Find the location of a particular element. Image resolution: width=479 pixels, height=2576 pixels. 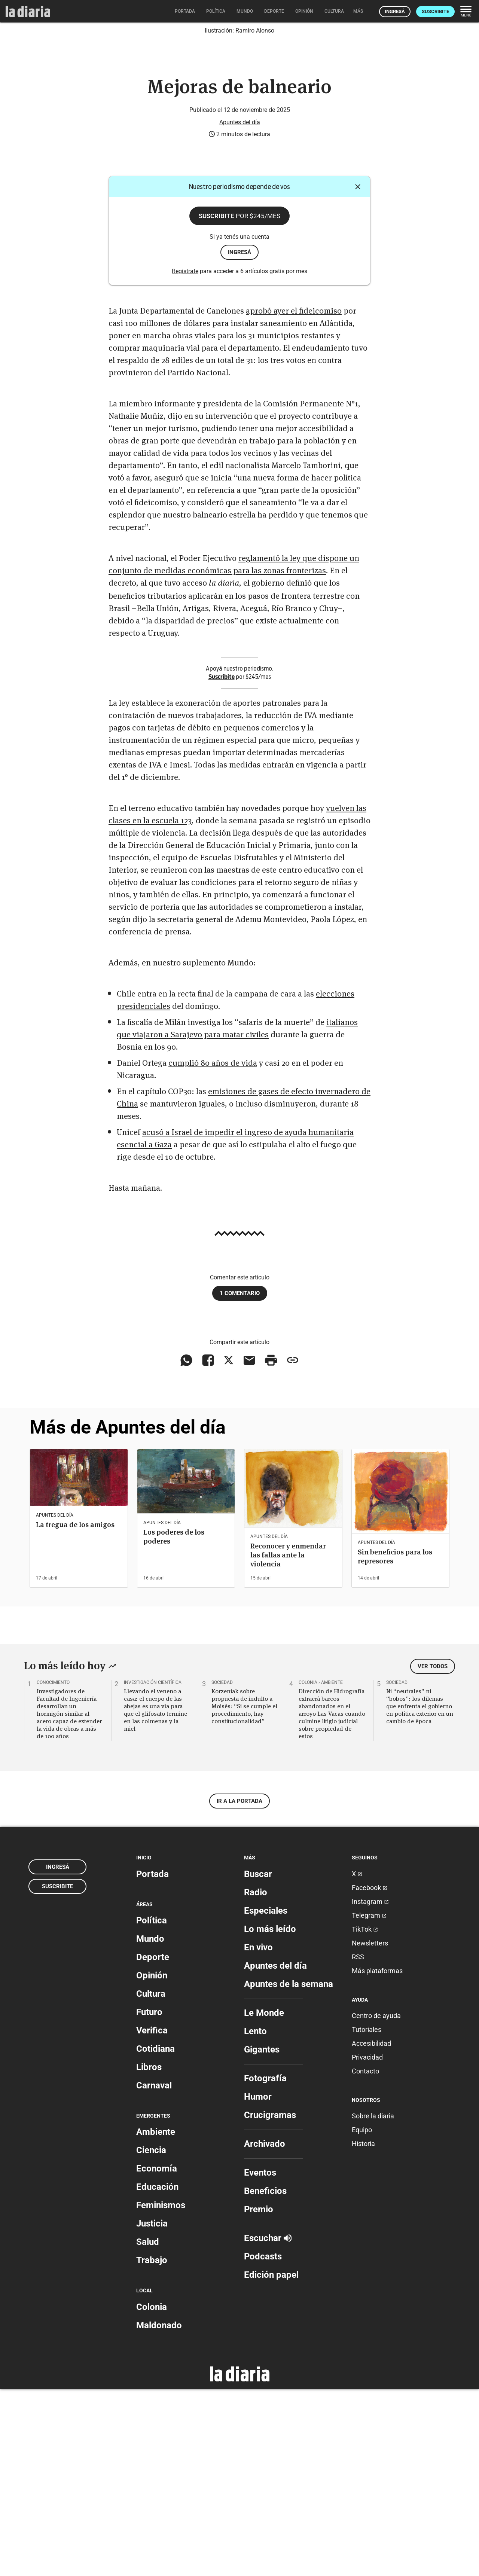

[Compartir vía email] is located at coordinates (249, 1547).